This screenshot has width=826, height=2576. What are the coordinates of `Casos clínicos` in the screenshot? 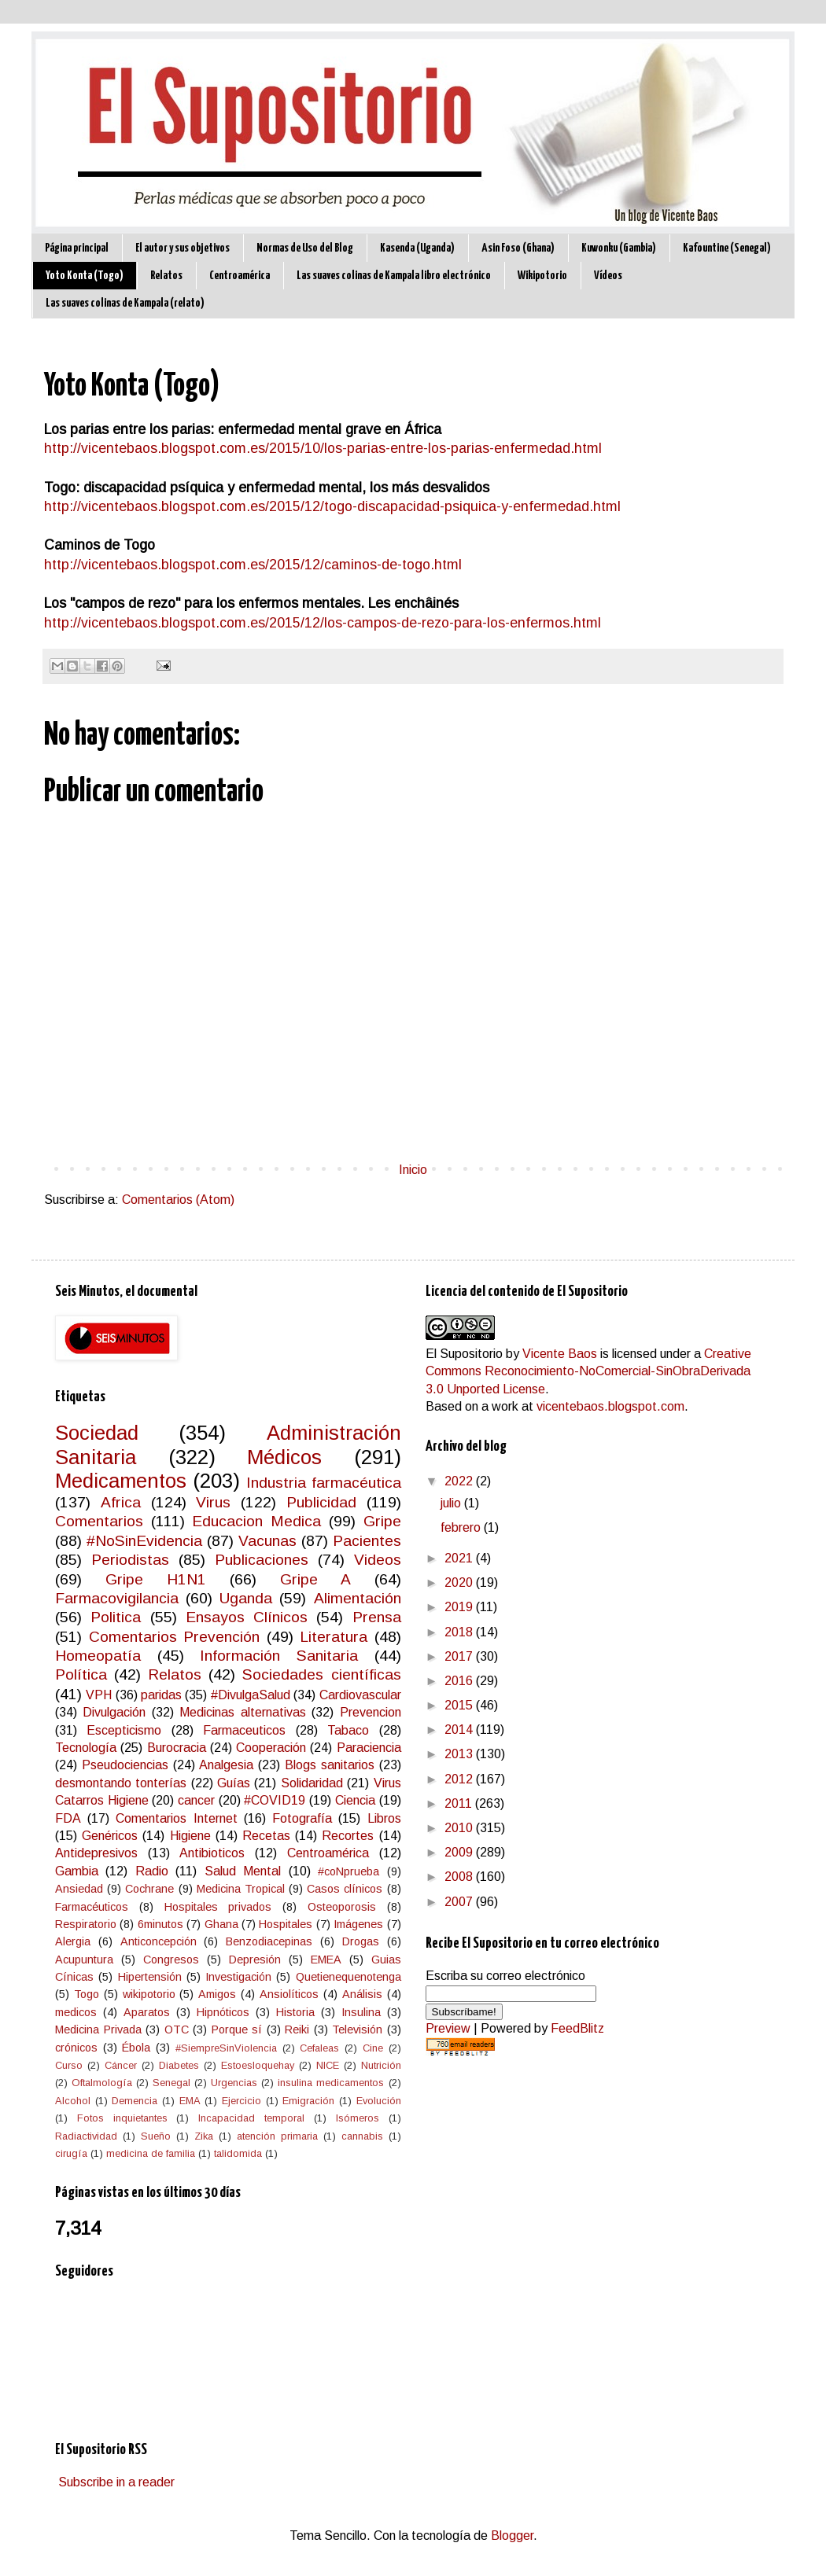 It's located at (344, 1888).